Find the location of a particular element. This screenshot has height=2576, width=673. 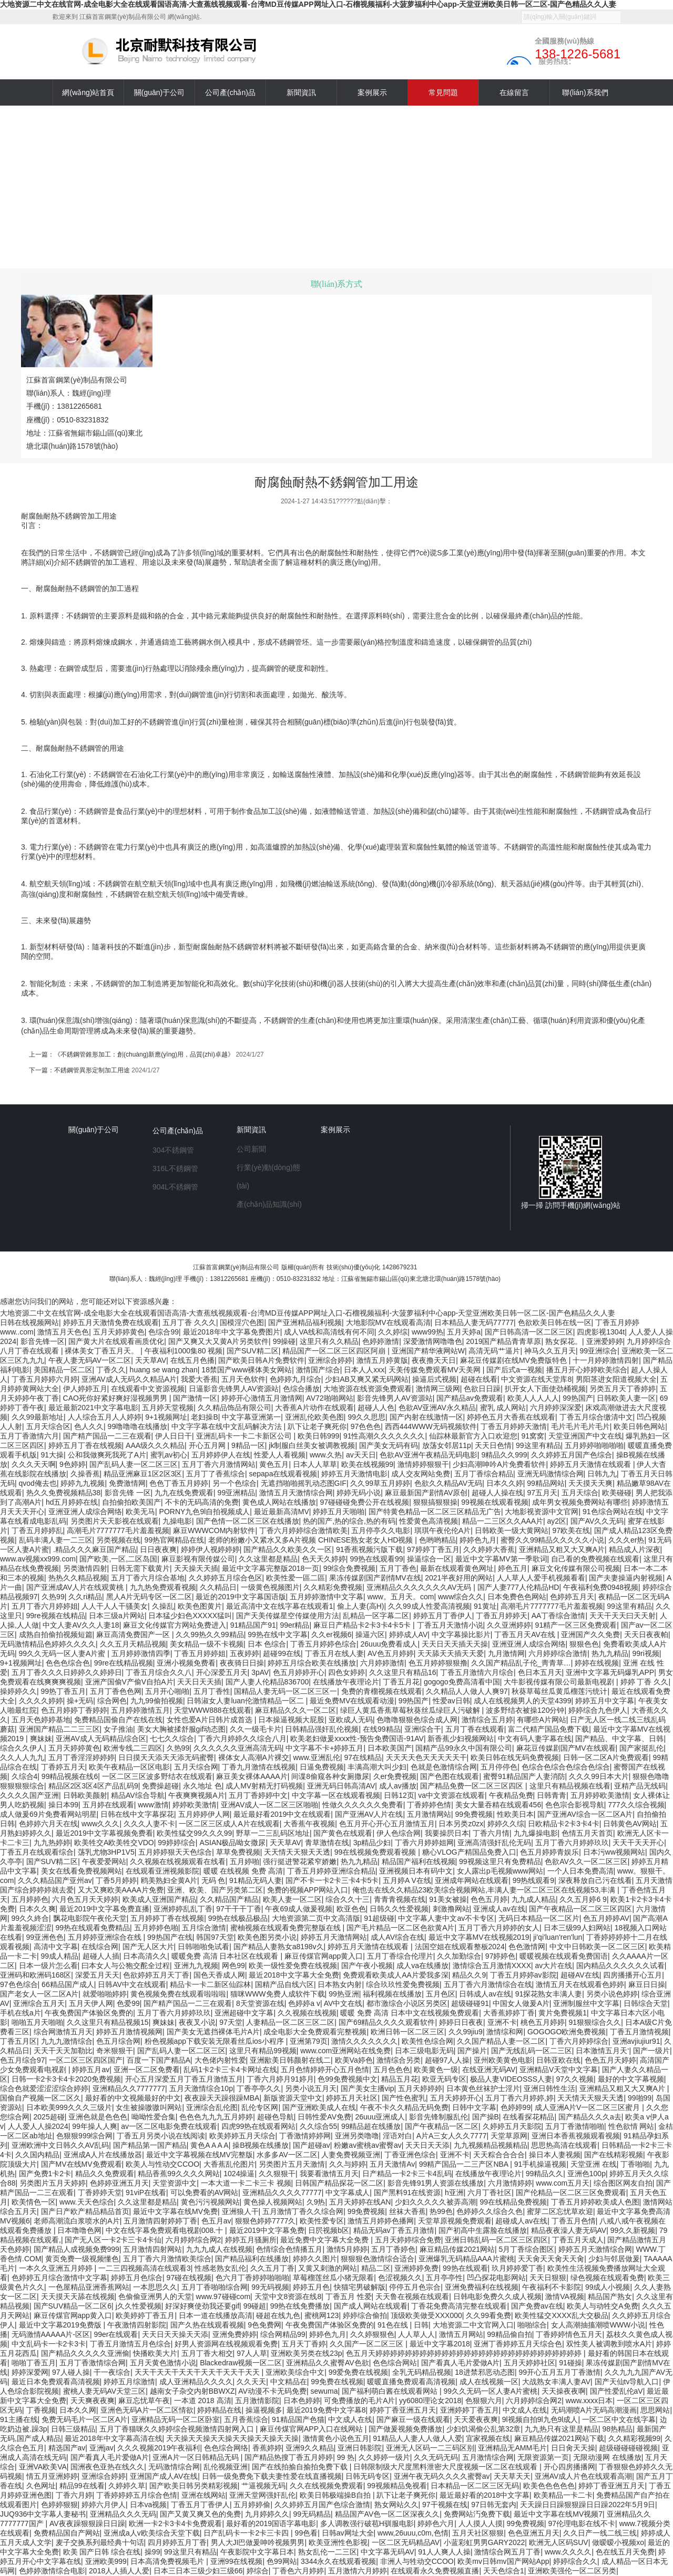

婷婷在线视频 is located at coordinates (597, 1663).